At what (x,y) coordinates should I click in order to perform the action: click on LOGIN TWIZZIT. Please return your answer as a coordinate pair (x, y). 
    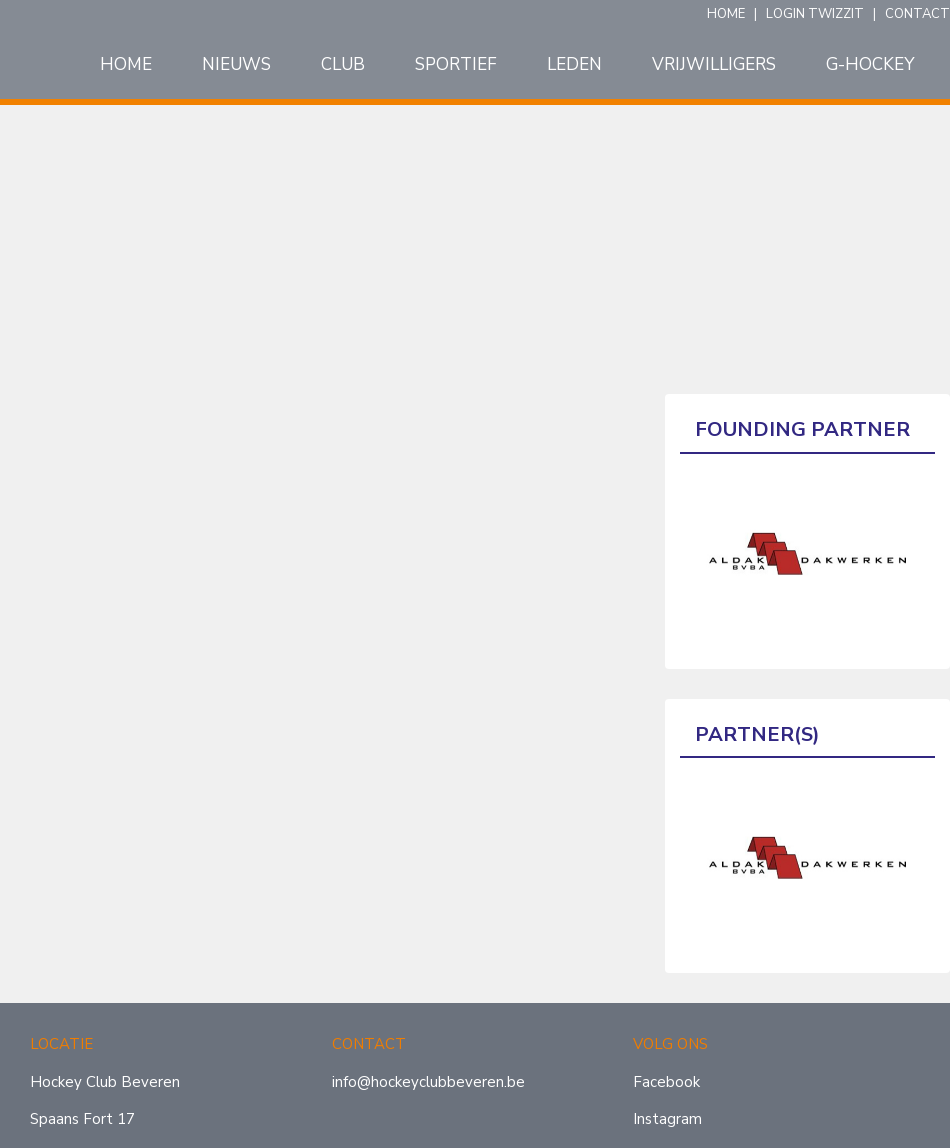
    Looking at the image, I should click on (815, 14).